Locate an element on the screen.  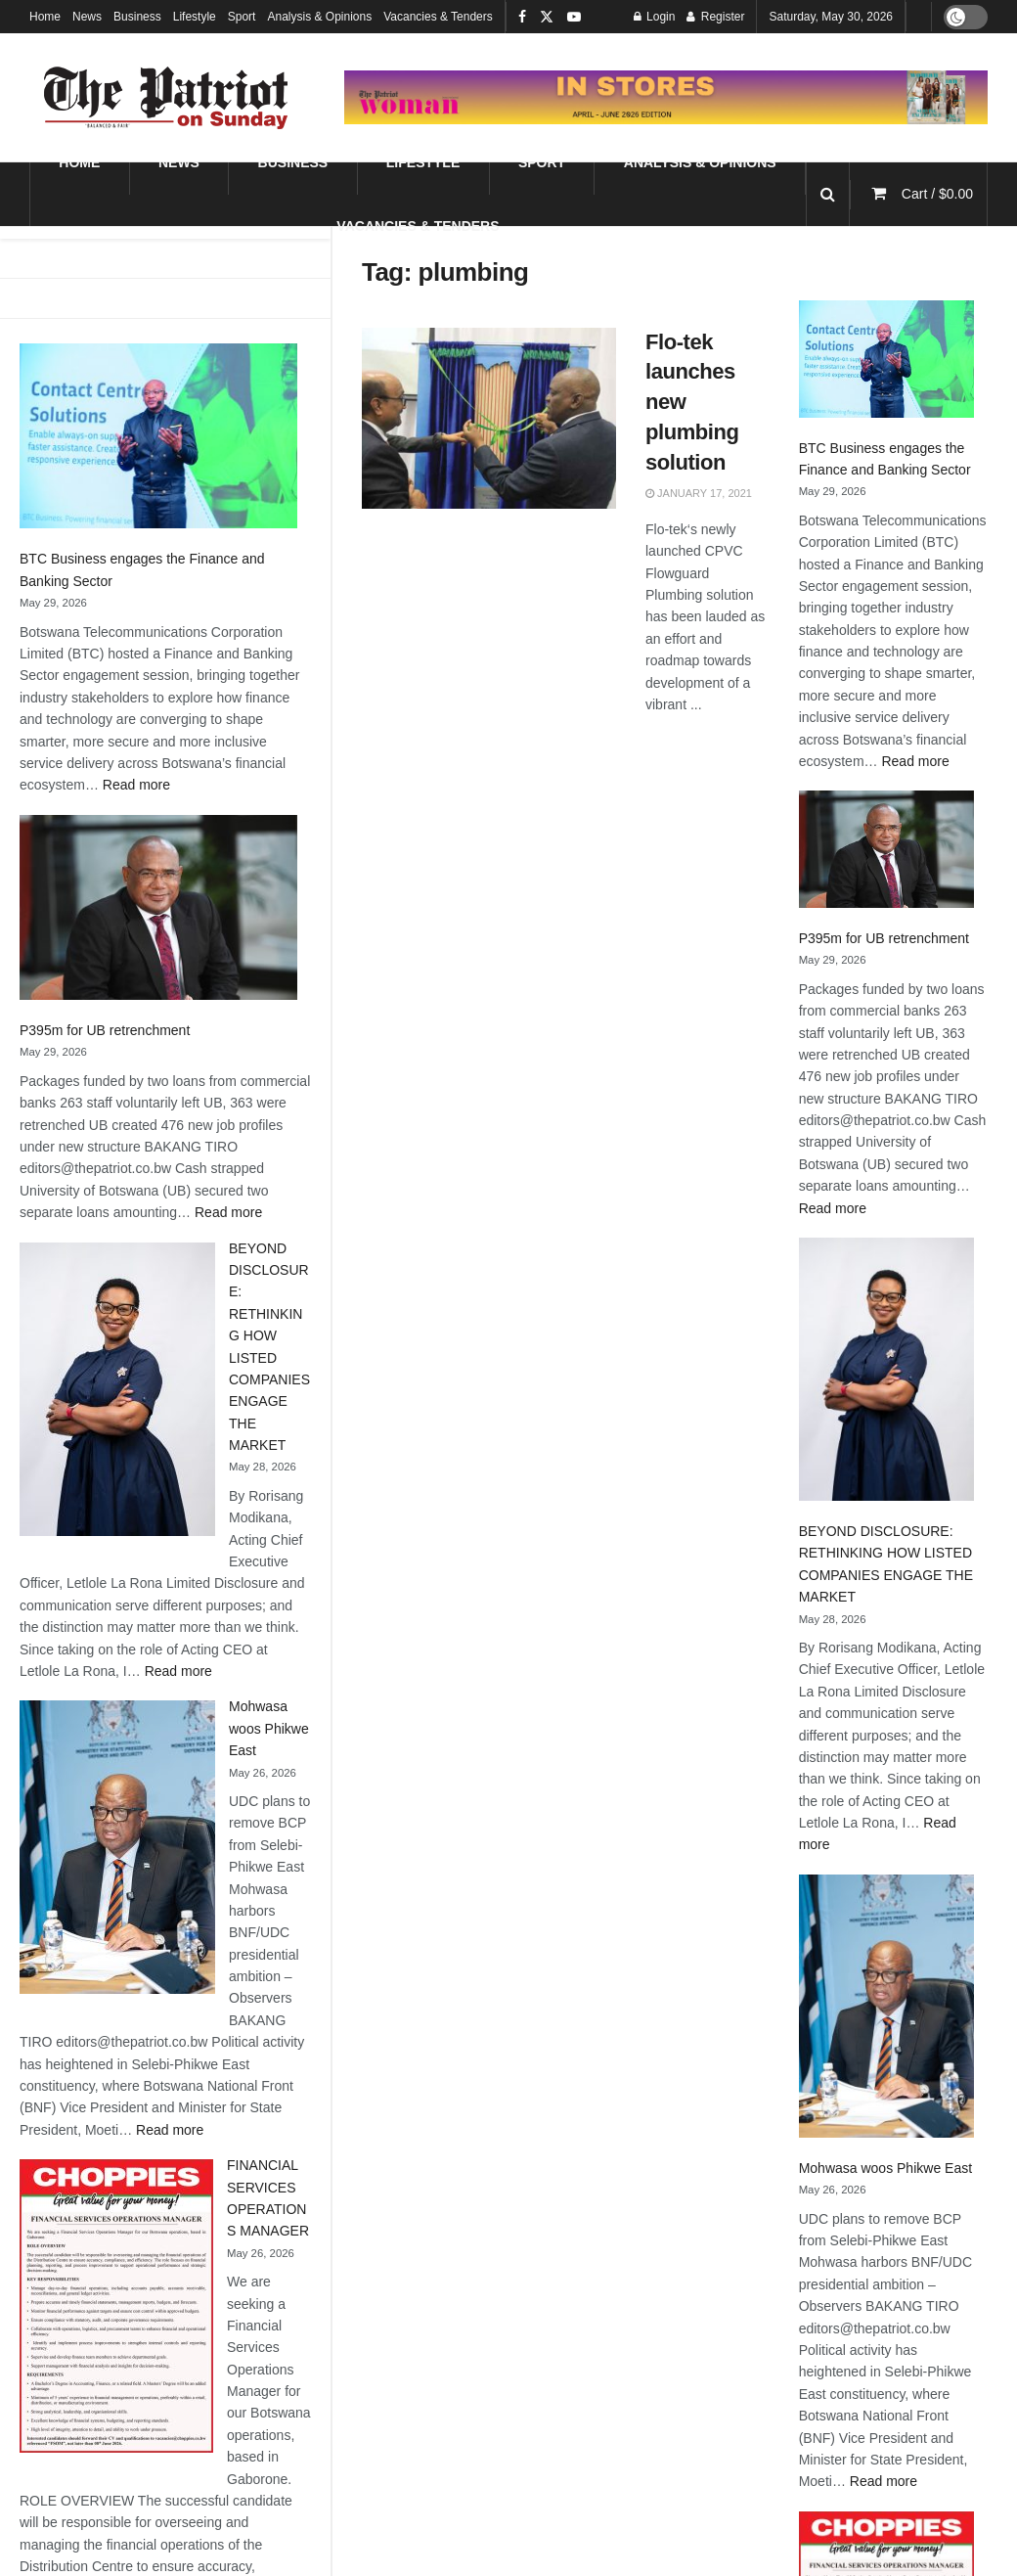
News is located at coordinates (87, 16).